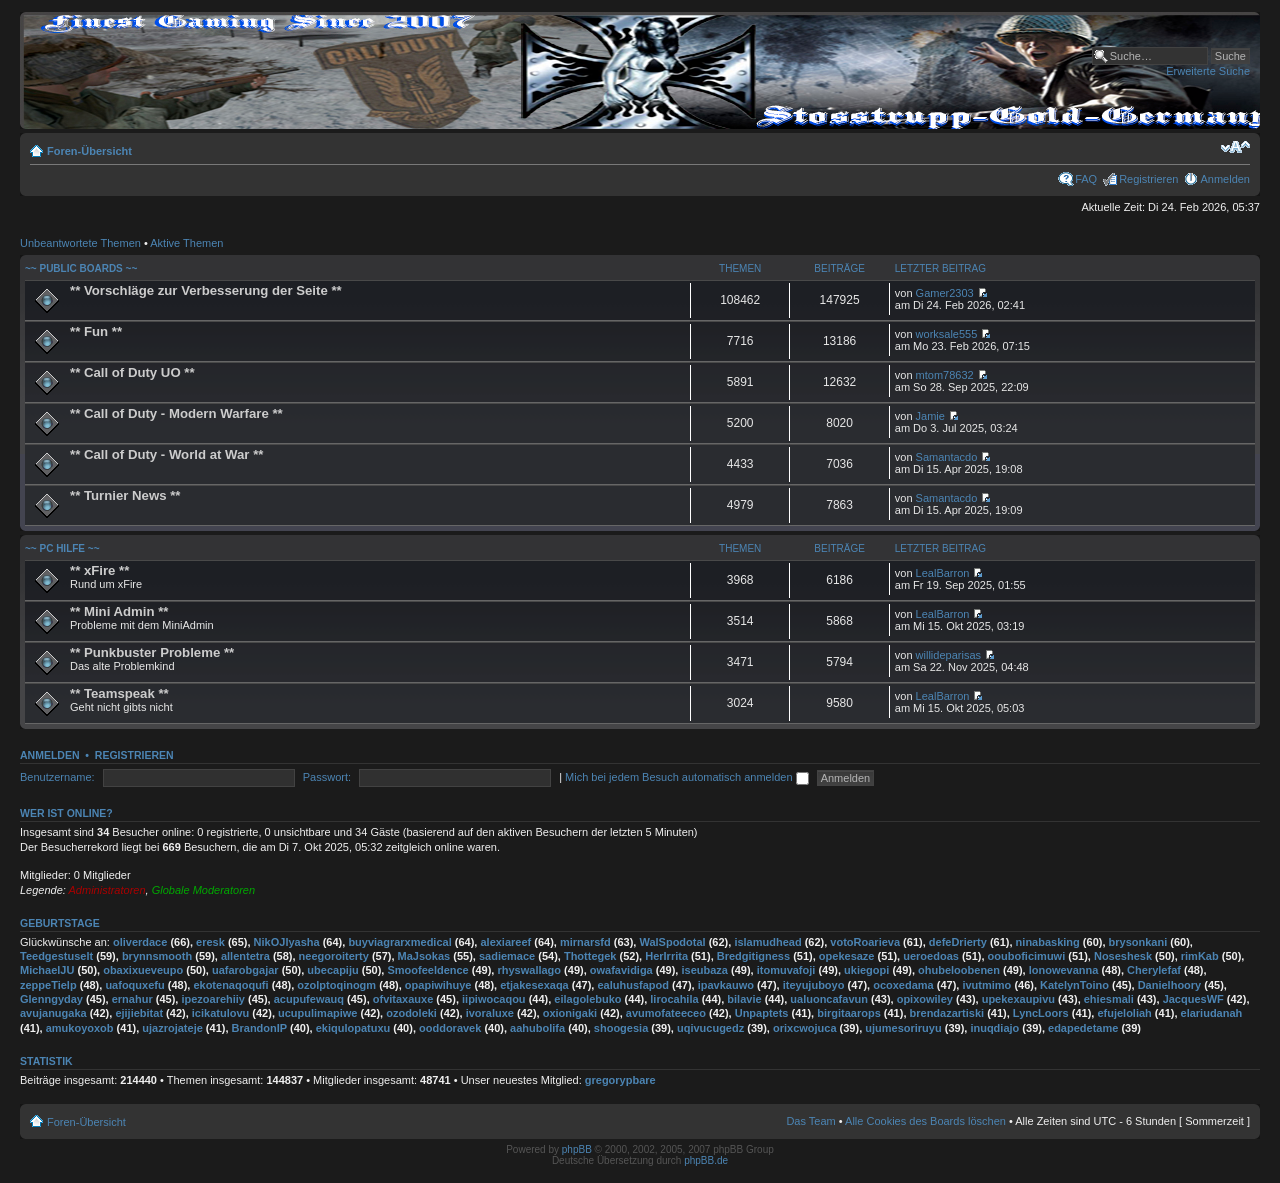  Describe the element at coordinates (931, 956) in the screenshot. I see `ueroedoas` at that location.